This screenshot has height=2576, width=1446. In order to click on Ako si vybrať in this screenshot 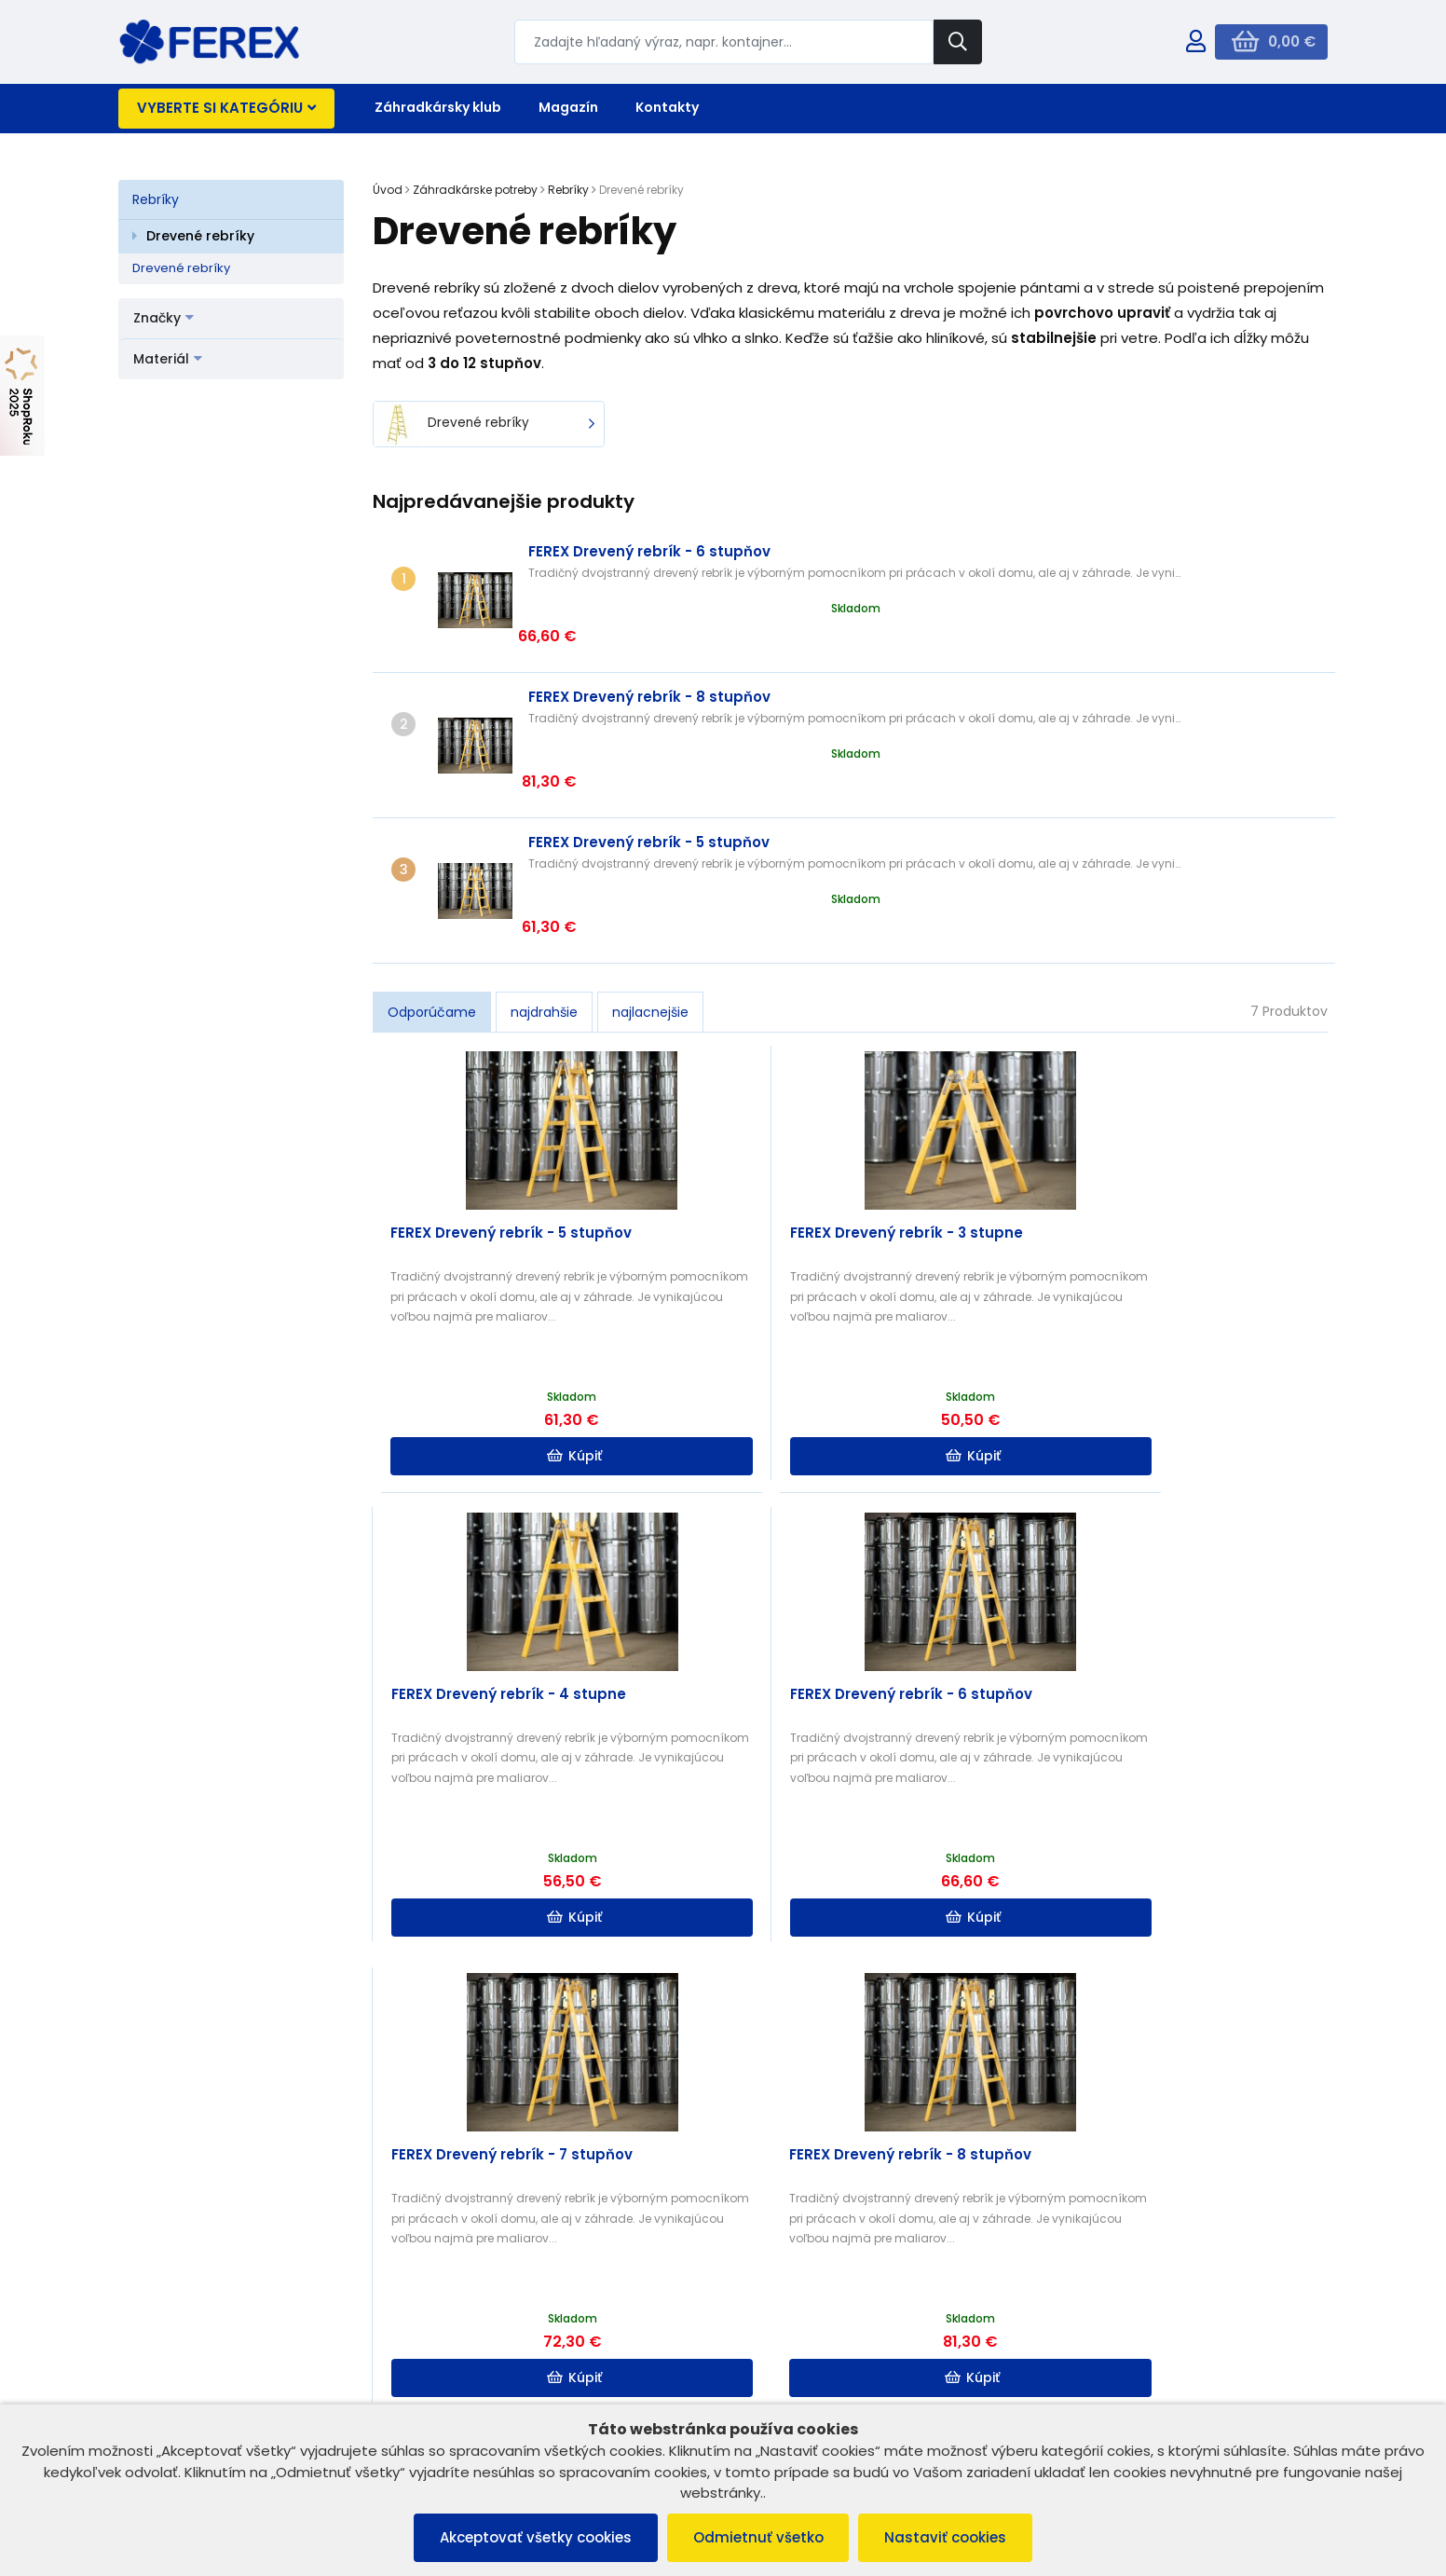, I will do `click(714, 1893)`.